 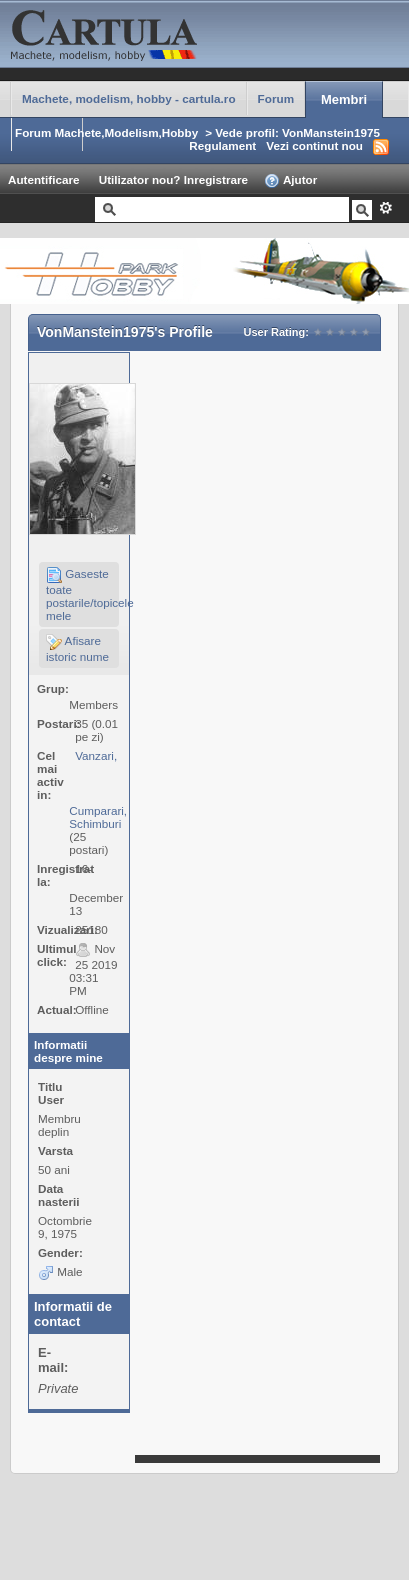 What do you see at coordinates (344, 99) in the screenshot?
I see `Membri` at bounding box center [344, 99].